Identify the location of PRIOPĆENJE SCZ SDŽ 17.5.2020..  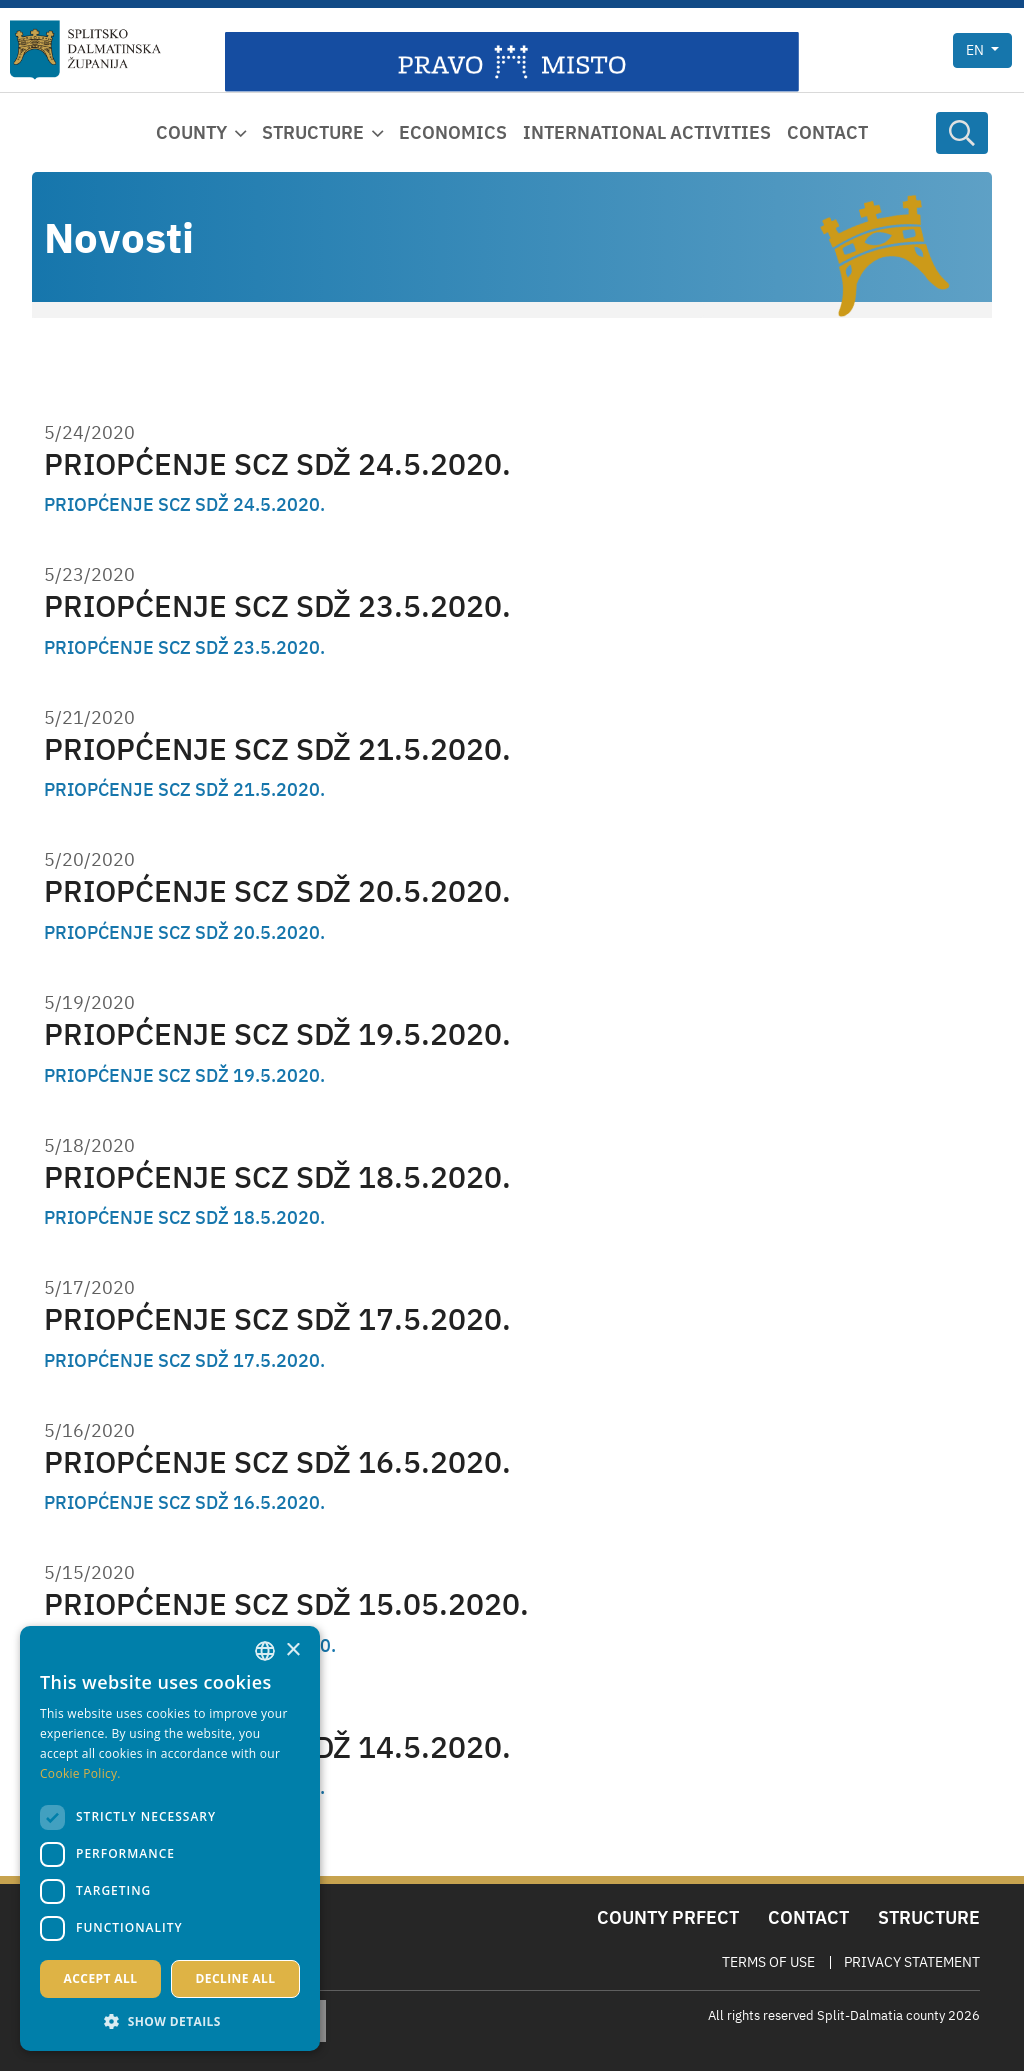
(277, 1318).